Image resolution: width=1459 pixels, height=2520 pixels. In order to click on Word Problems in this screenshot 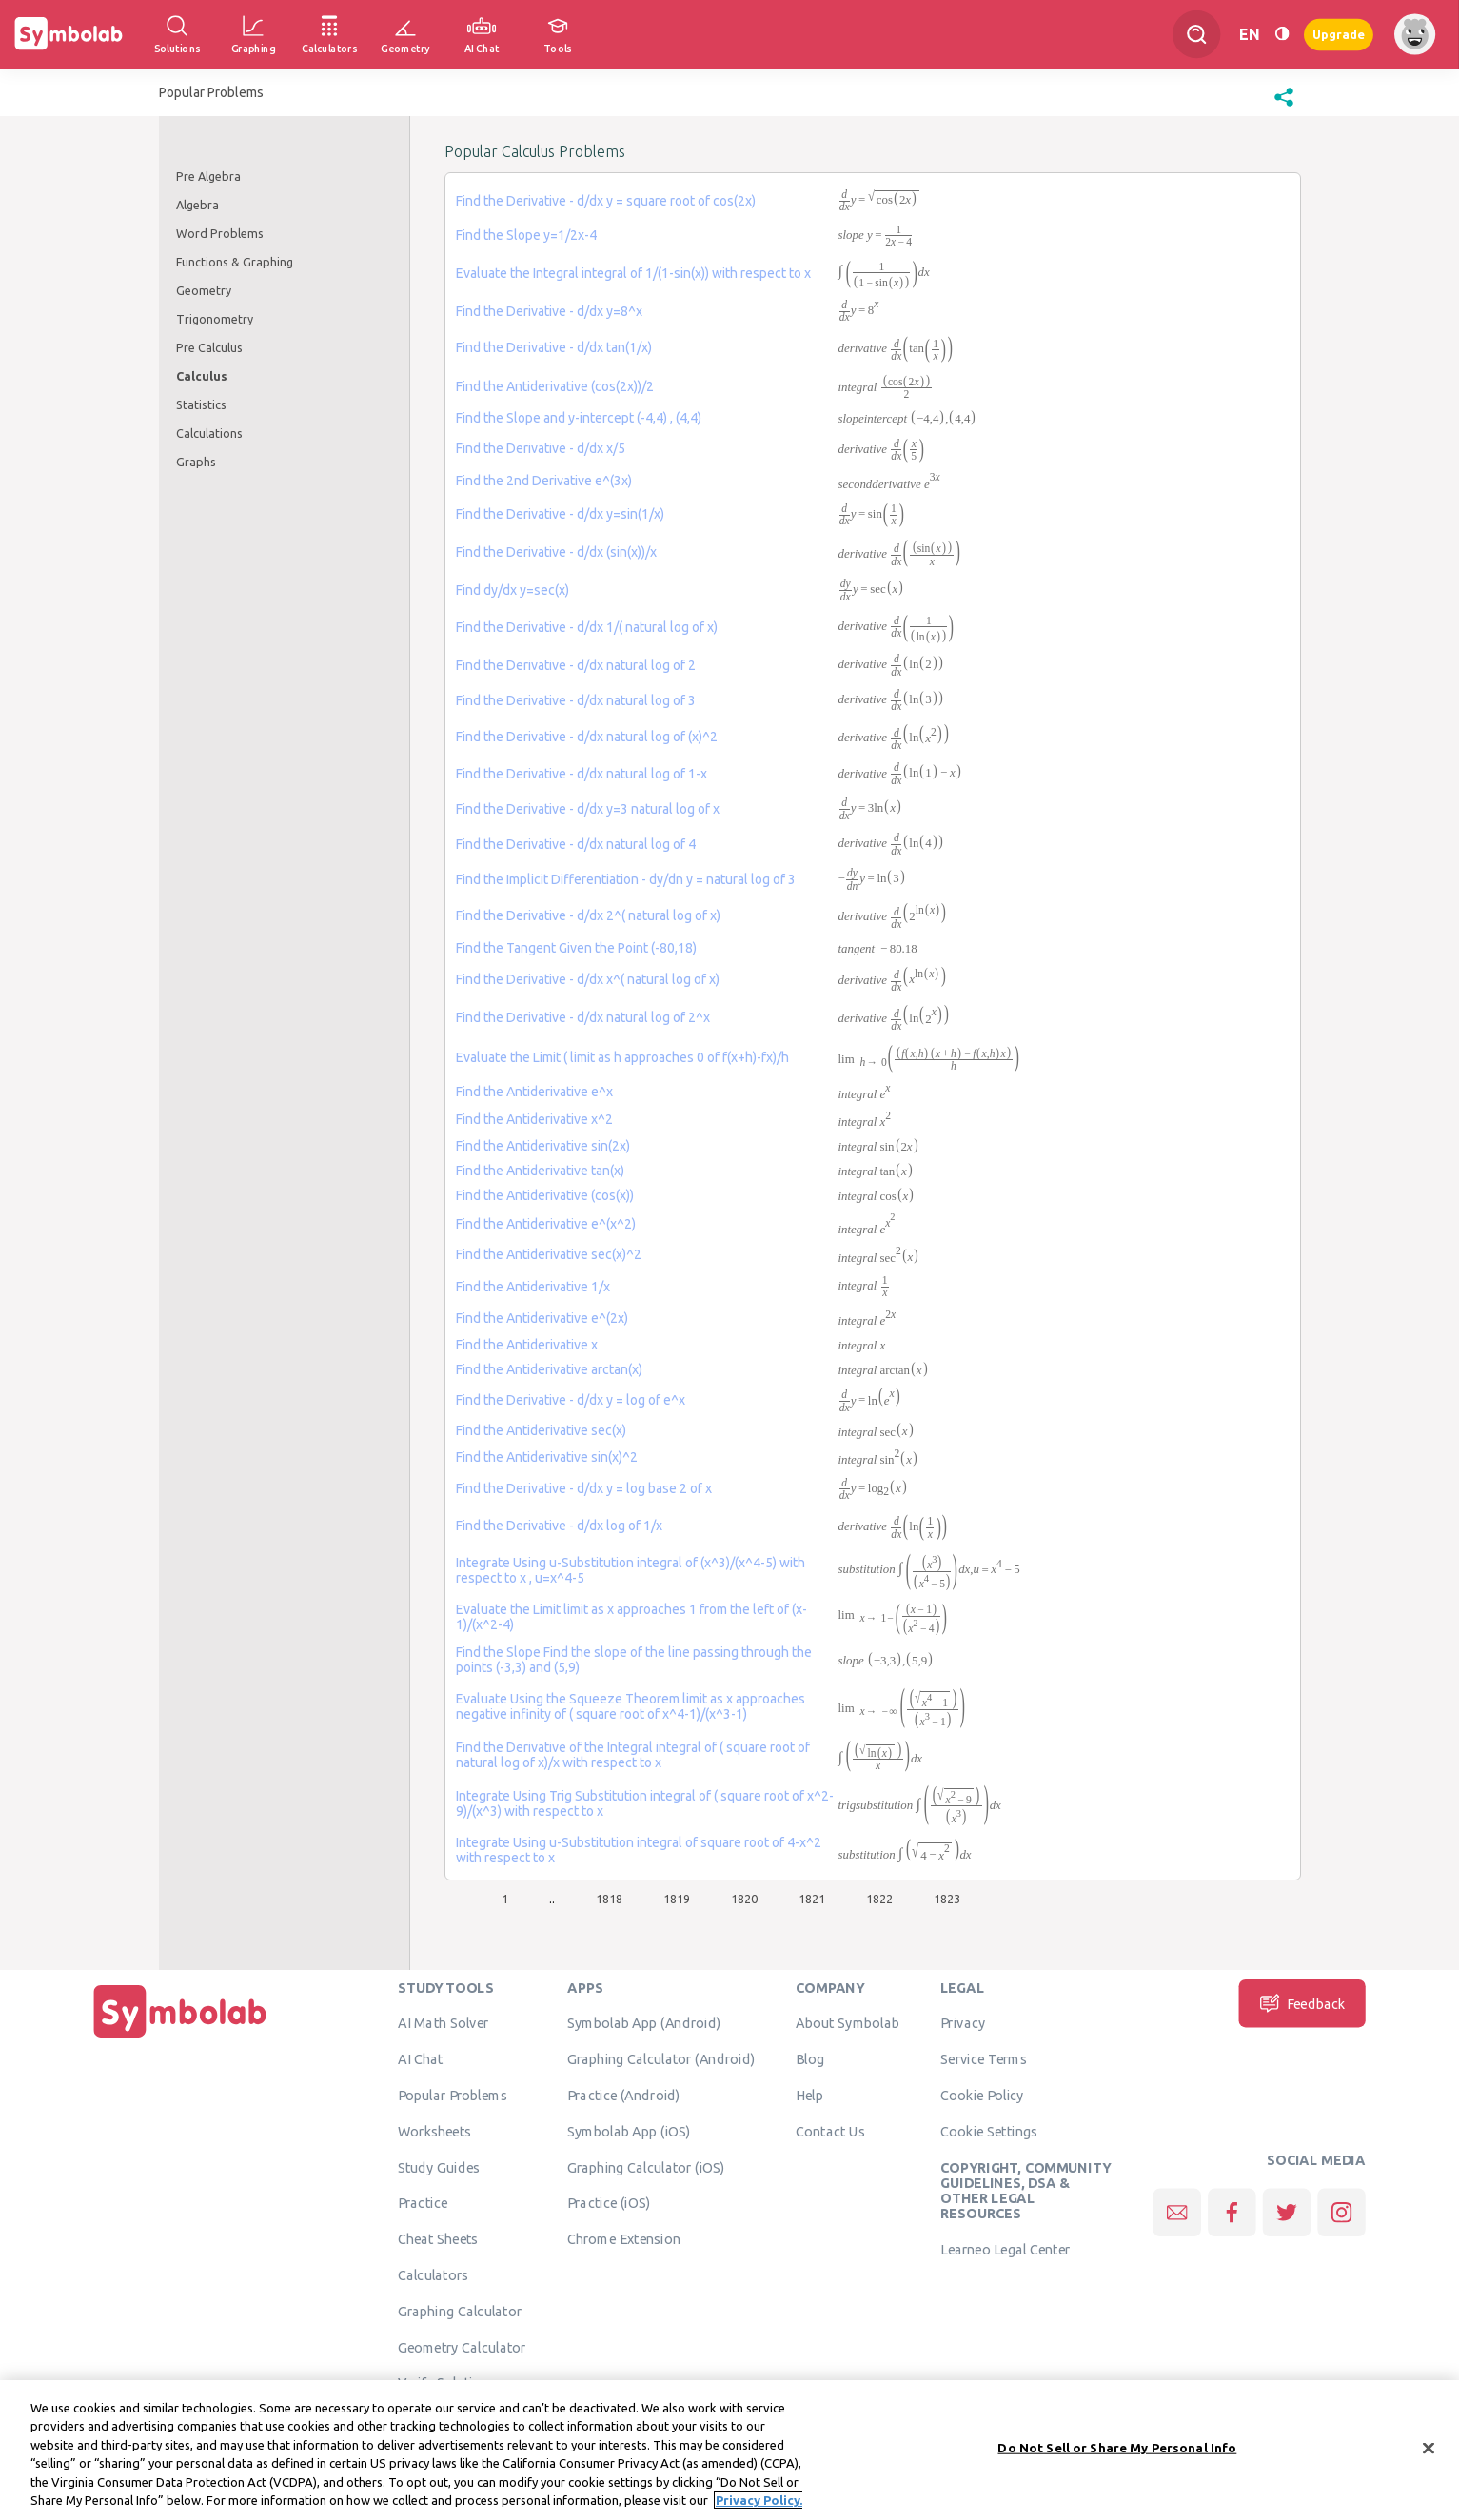, I will do `click(220, 233)`.